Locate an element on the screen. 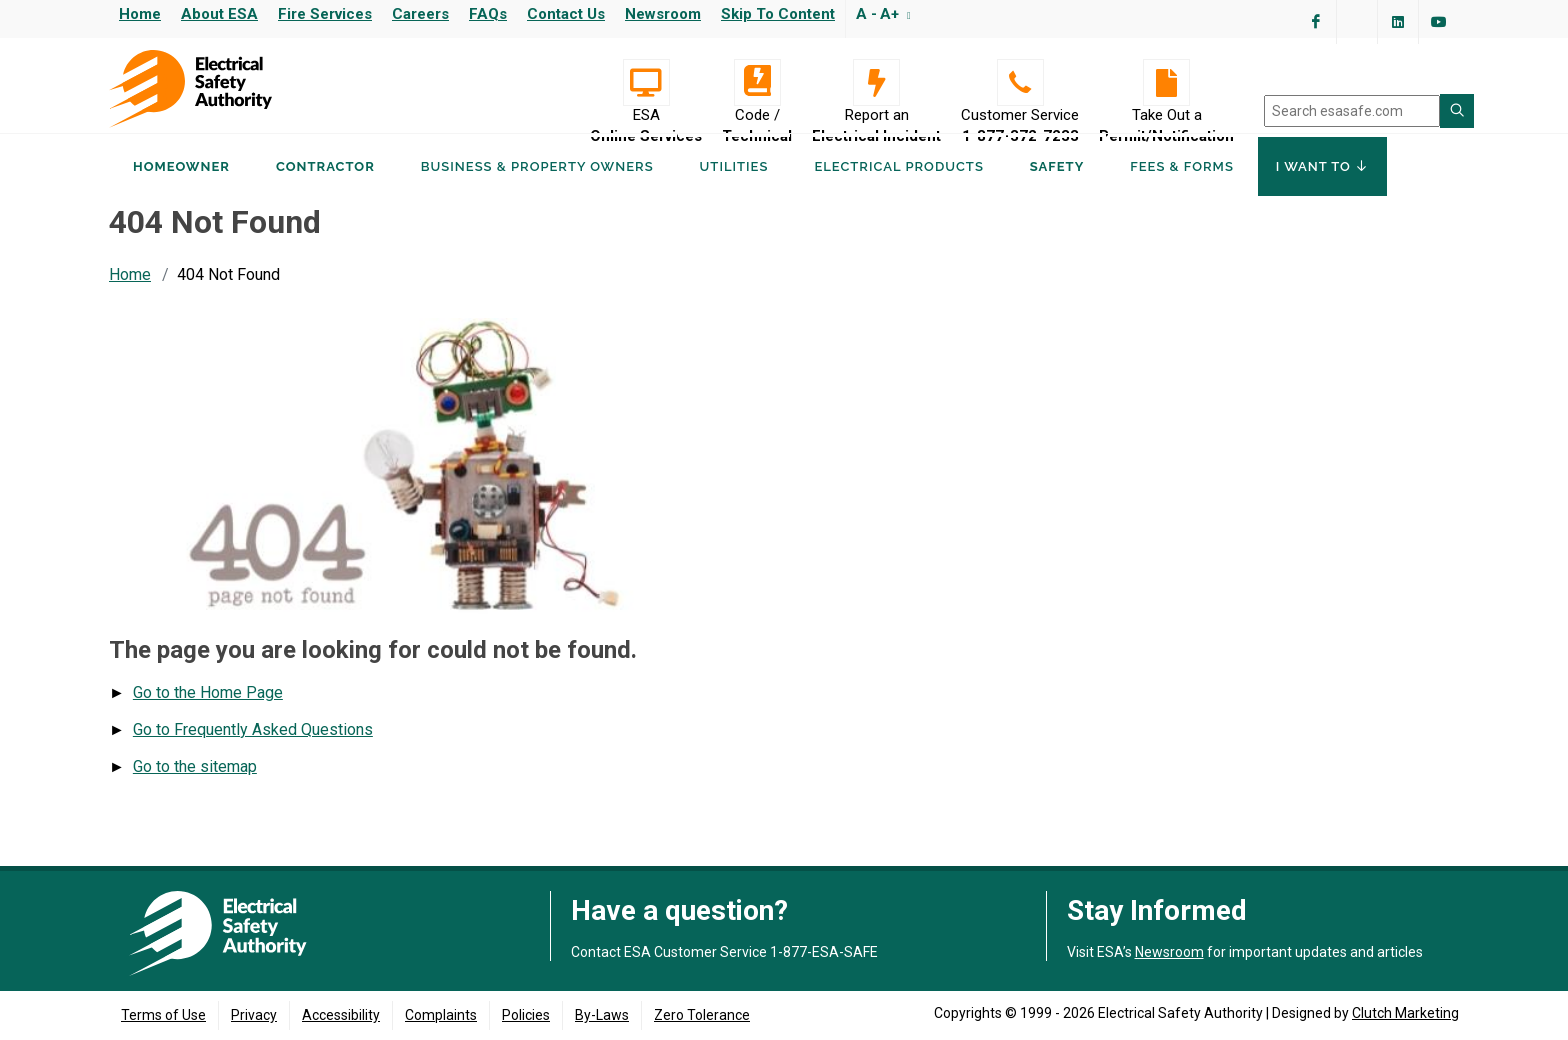 This screenshot has width=1568, height=1040. Complaints is located at coordinates (441, 1015).